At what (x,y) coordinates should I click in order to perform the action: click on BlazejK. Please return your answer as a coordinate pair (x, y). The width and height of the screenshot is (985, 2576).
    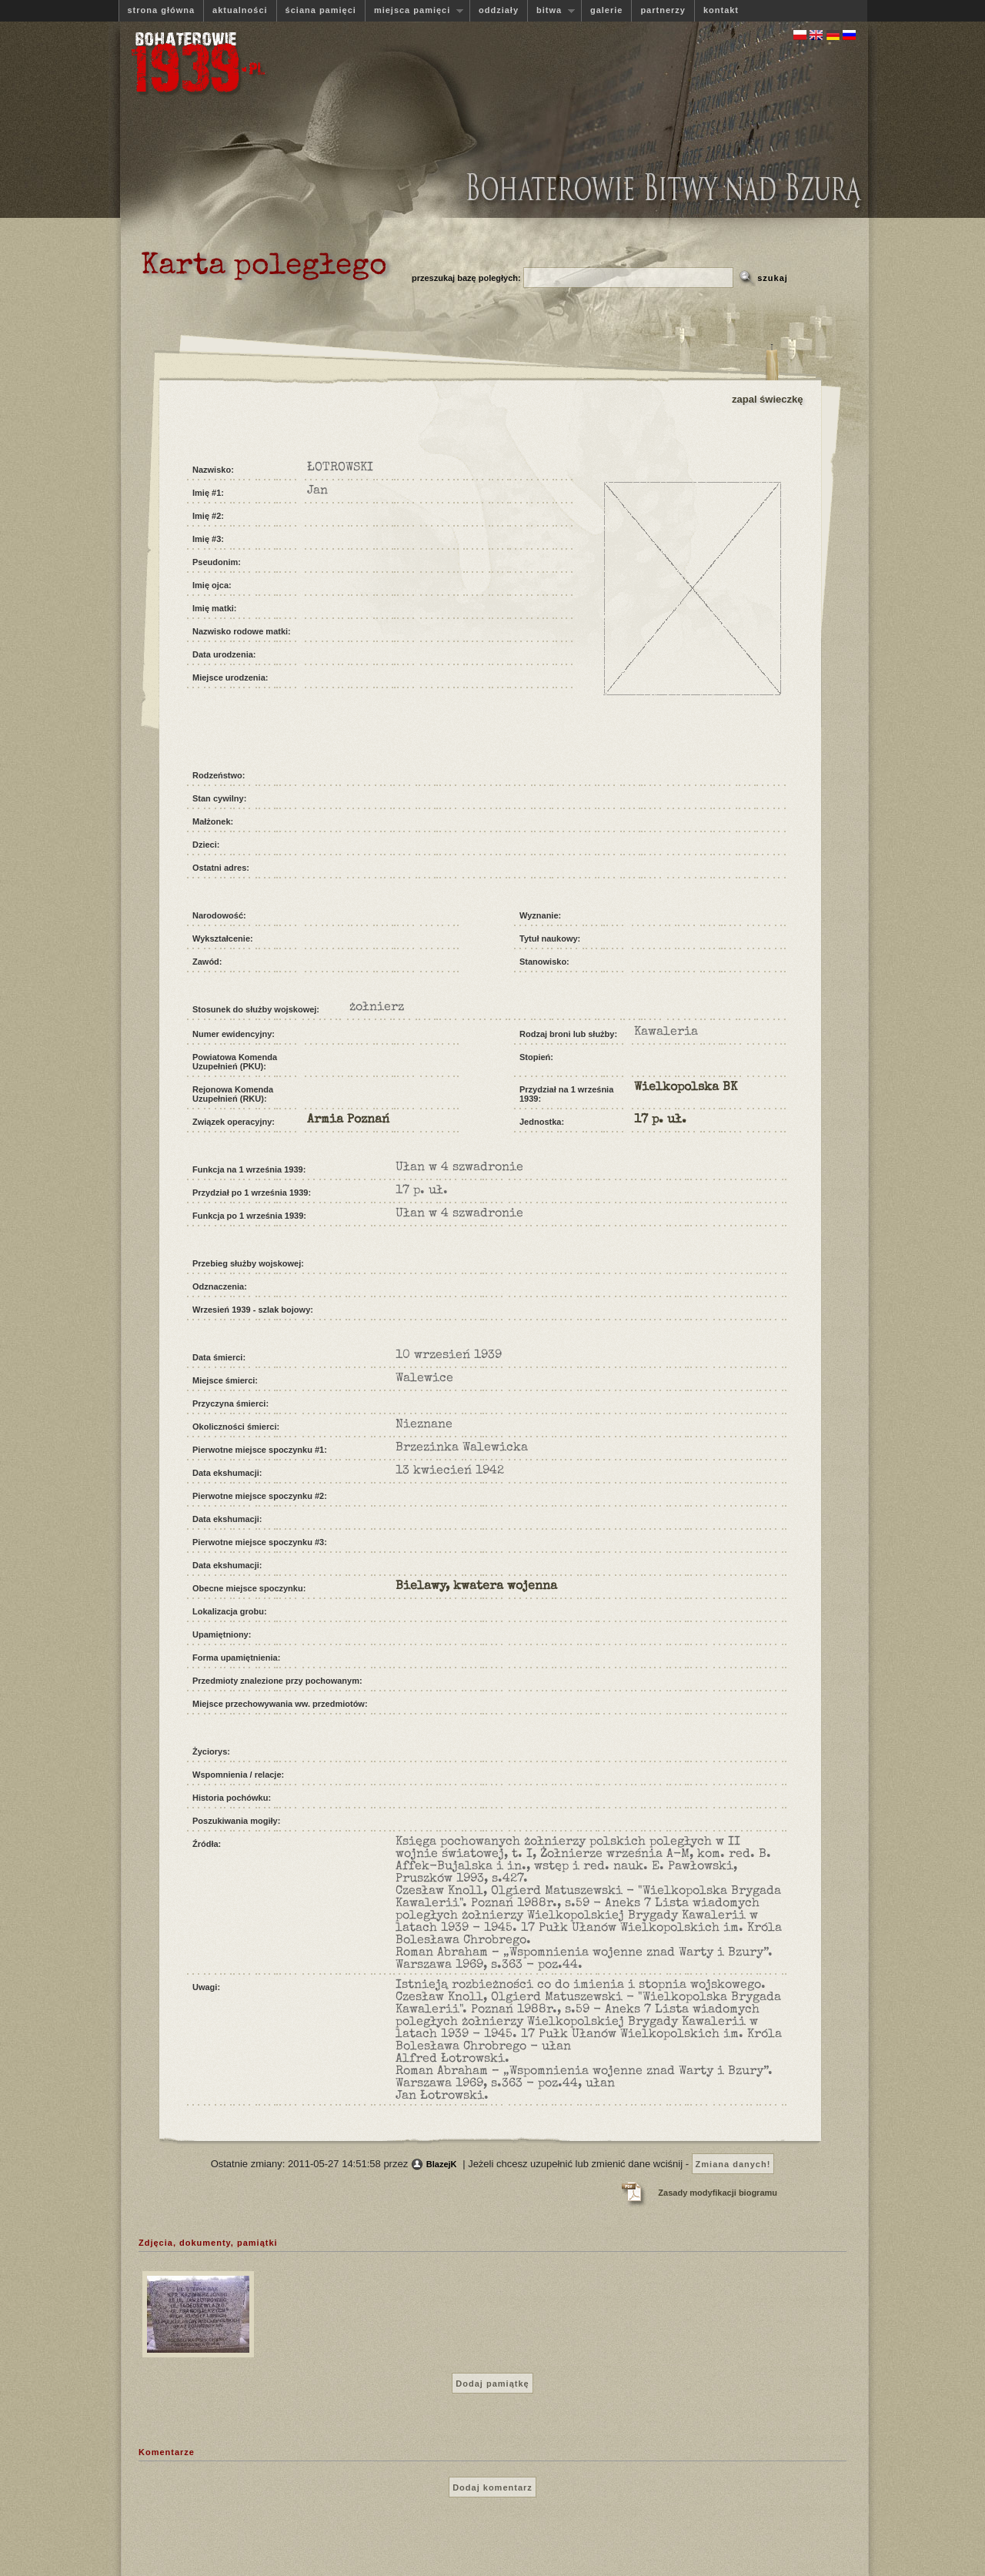
    Looking at the image, I should click on (441, 2164).